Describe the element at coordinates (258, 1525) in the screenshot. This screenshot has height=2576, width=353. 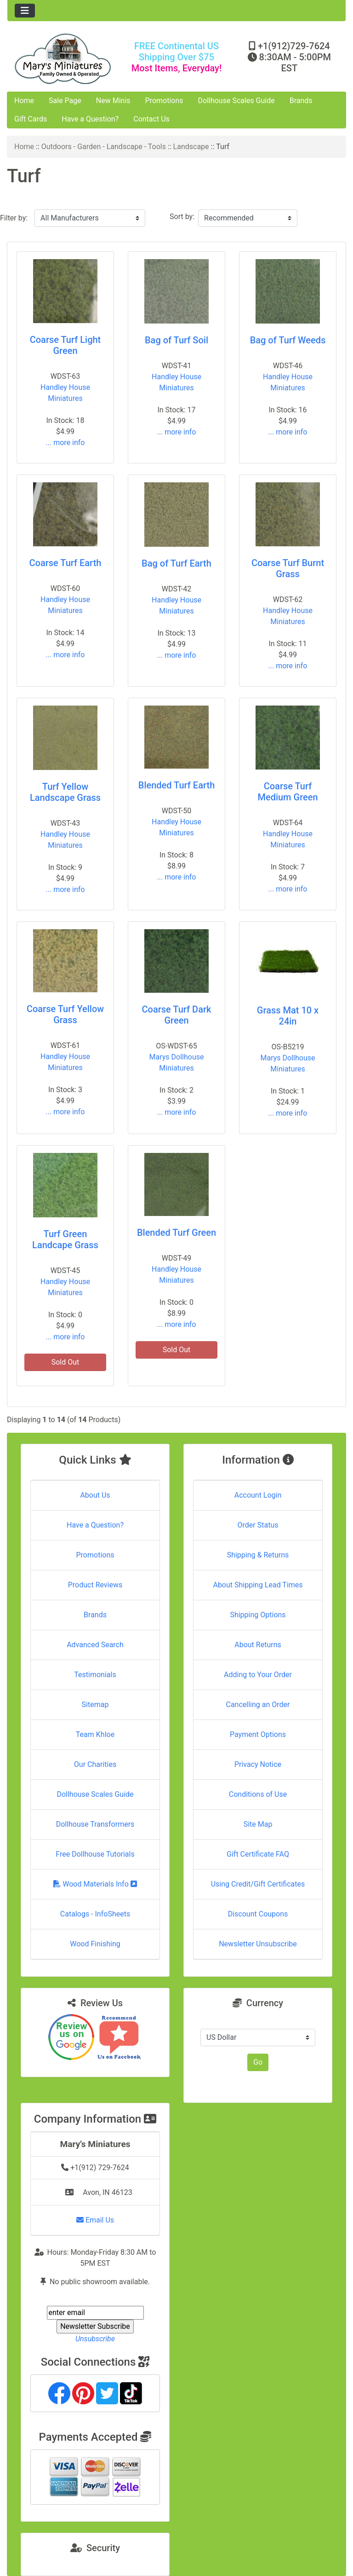
I see `Order Status` at that location.